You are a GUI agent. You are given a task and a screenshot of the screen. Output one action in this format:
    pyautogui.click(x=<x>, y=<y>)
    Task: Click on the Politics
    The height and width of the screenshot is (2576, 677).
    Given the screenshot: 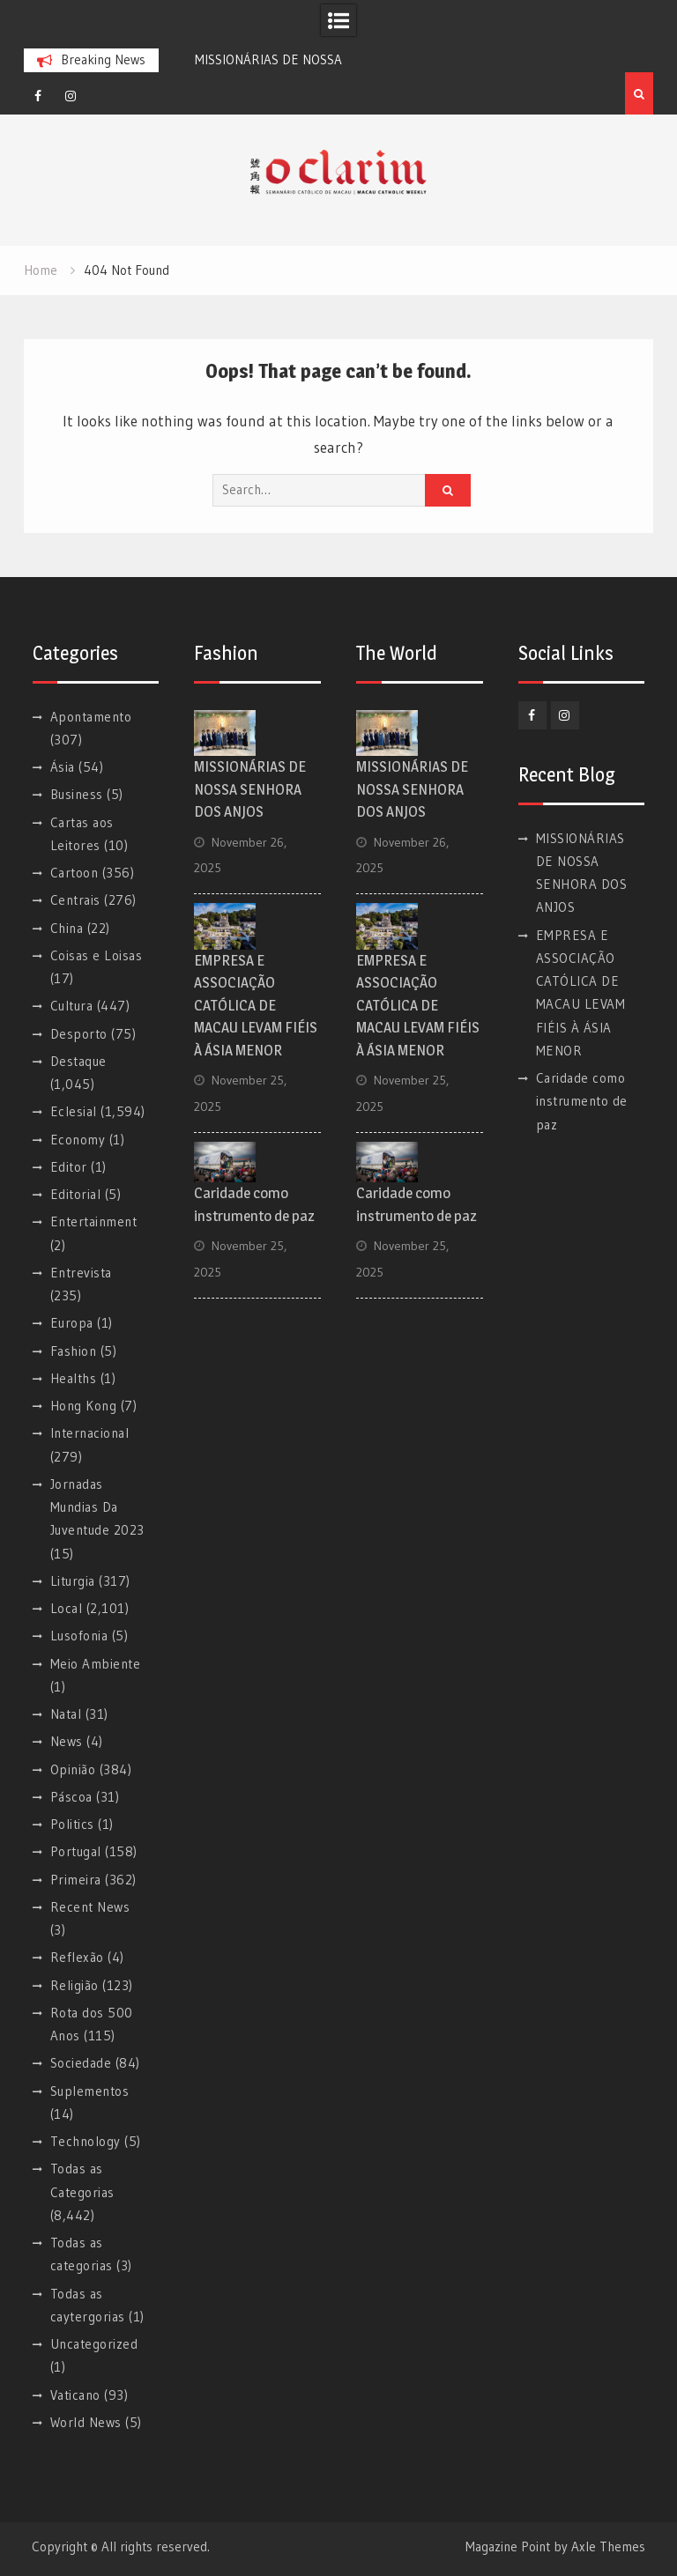 What is the action you would take?
    pyautogui.click(x=72, y=1824)
    